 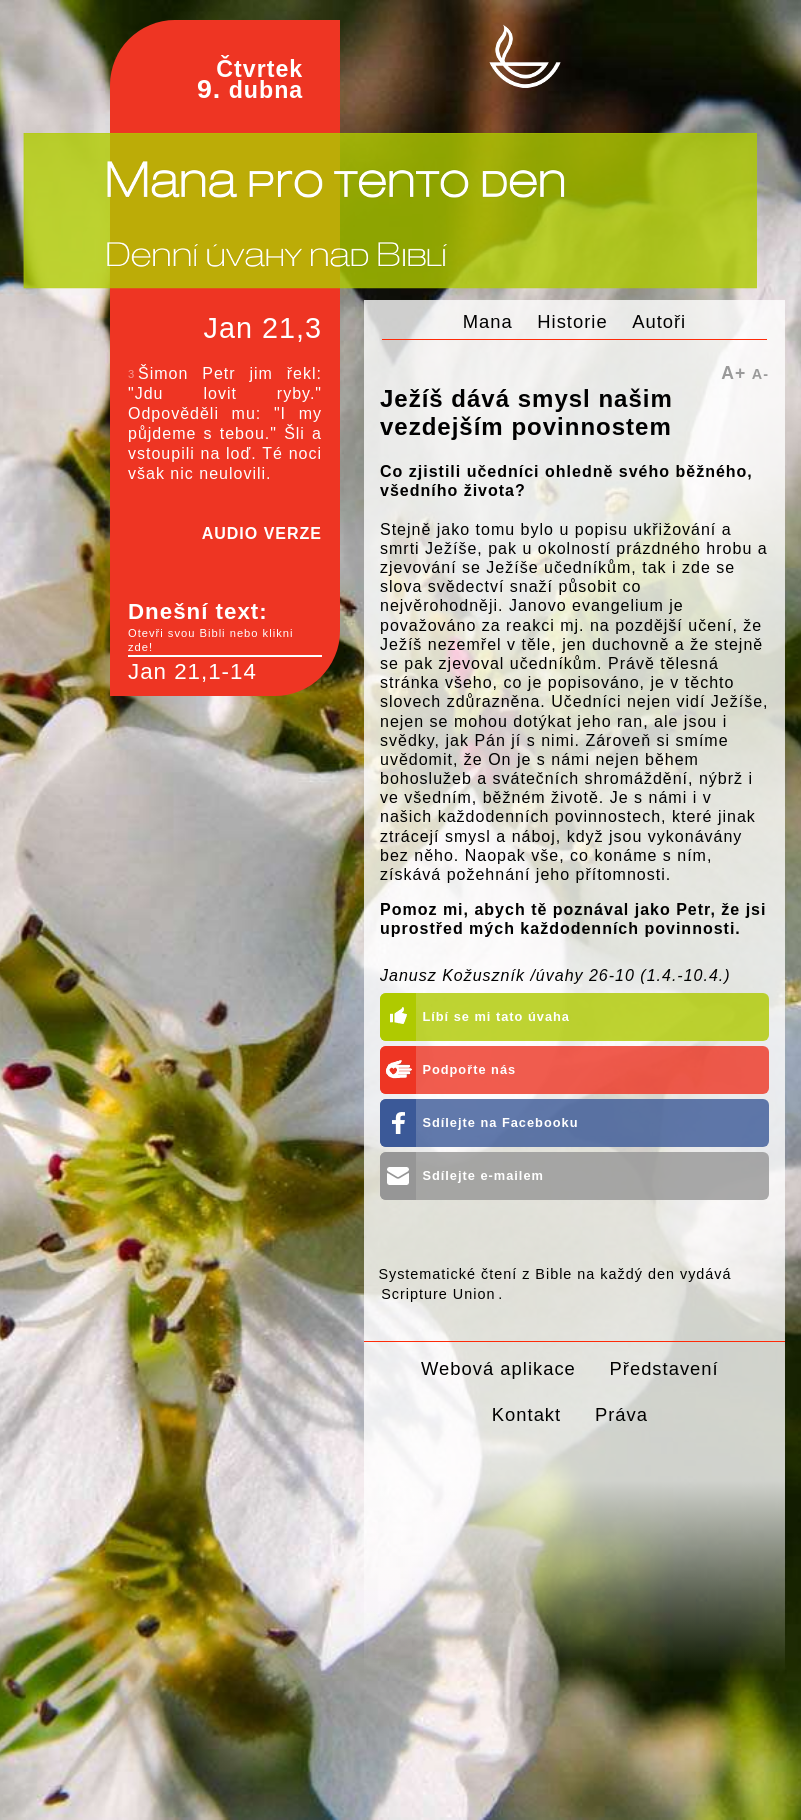 What do you see at coordinates (262, 533) in the screenshot?
I see `AUDIO VERZE` at bounding box center [262, 533].